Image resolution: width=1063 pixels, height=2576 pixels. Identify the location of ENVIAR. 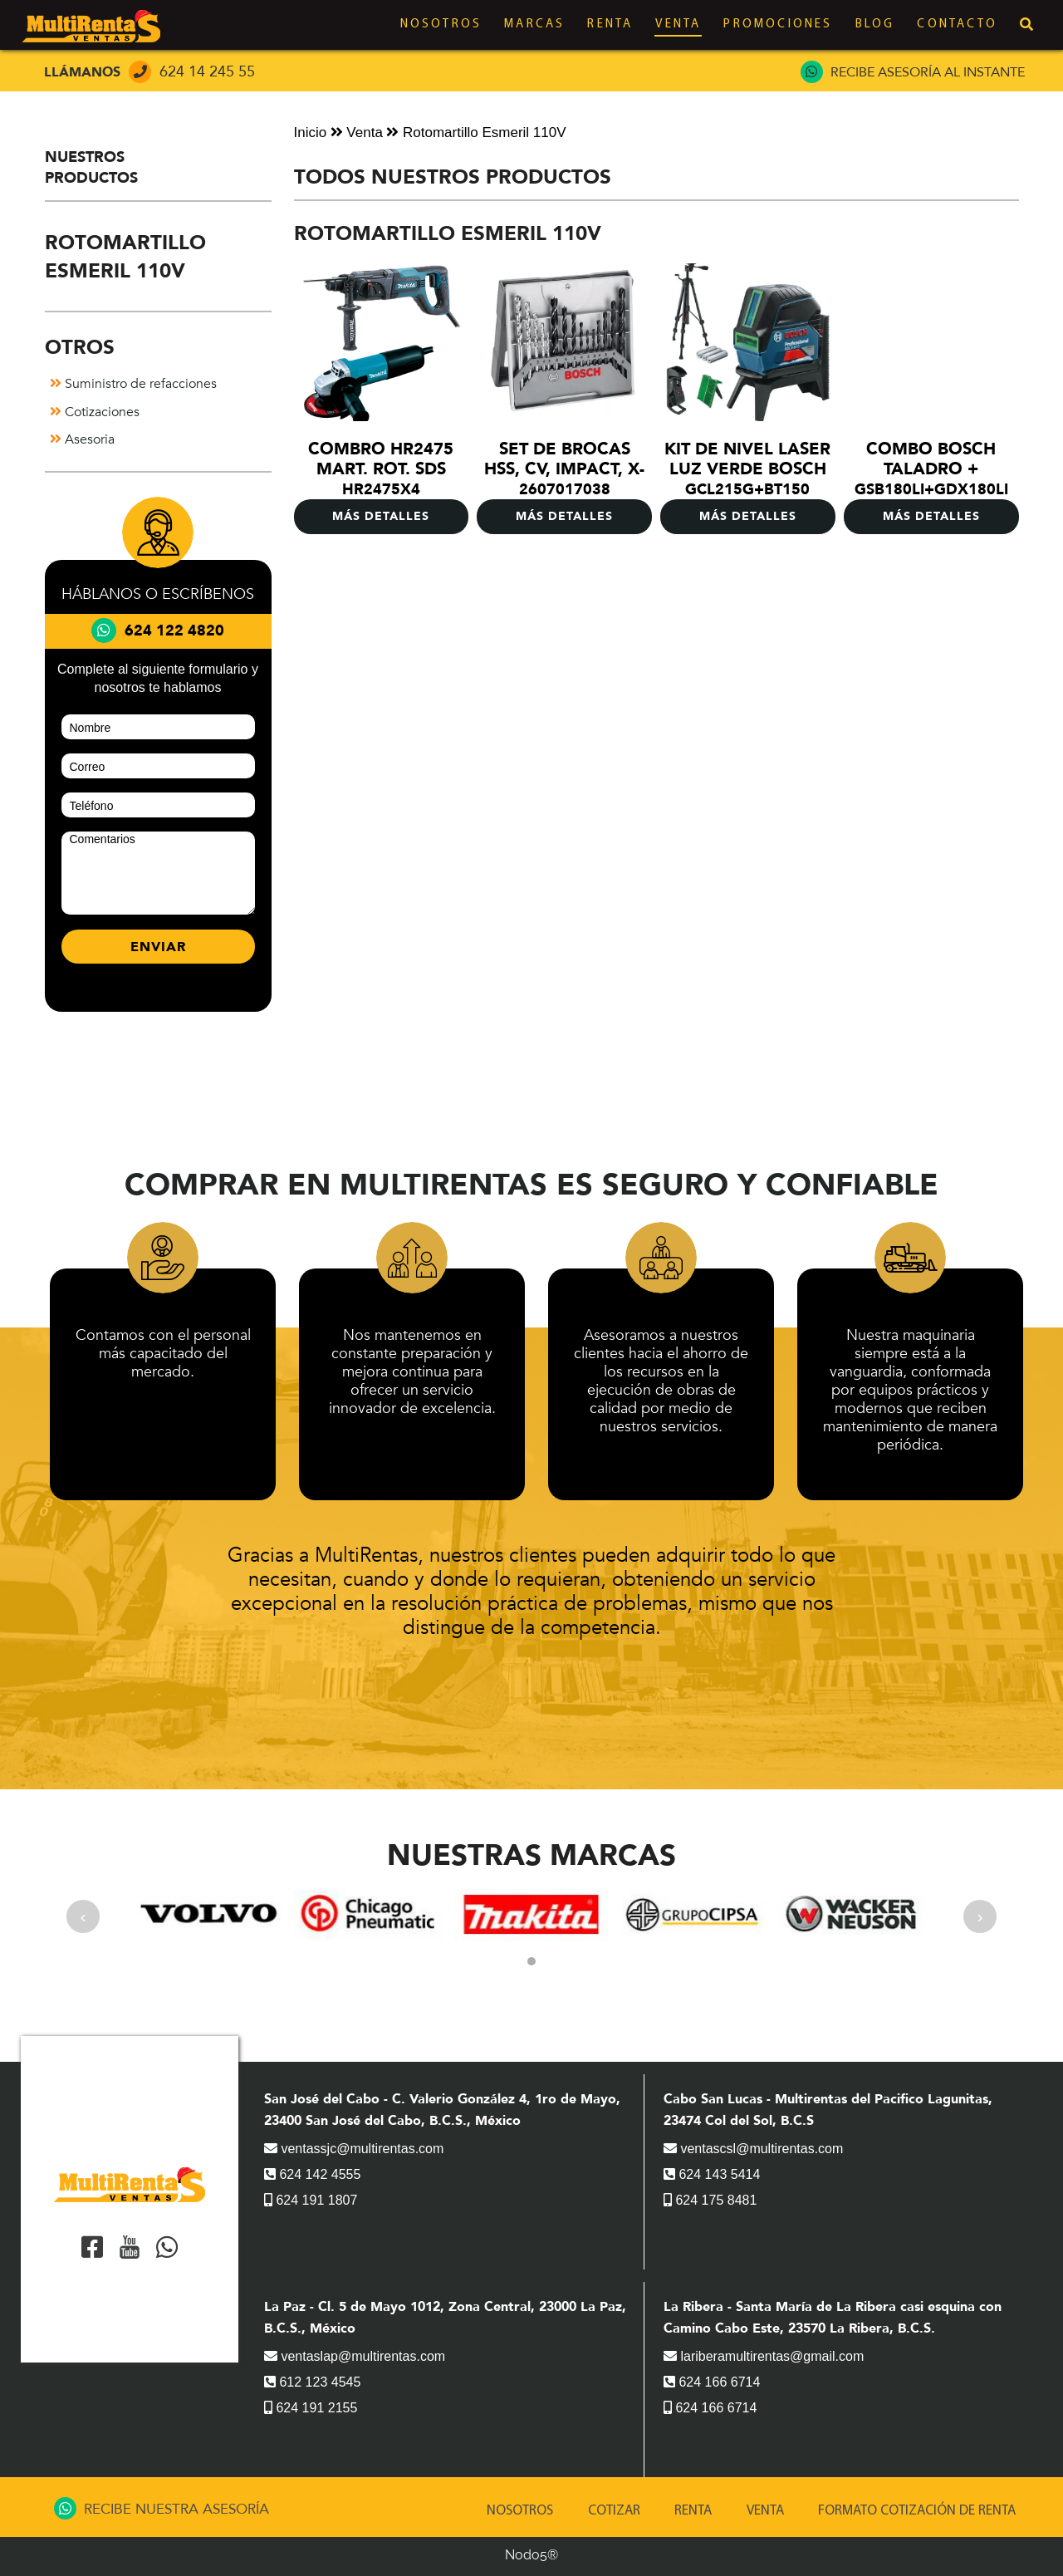
(158, 947).